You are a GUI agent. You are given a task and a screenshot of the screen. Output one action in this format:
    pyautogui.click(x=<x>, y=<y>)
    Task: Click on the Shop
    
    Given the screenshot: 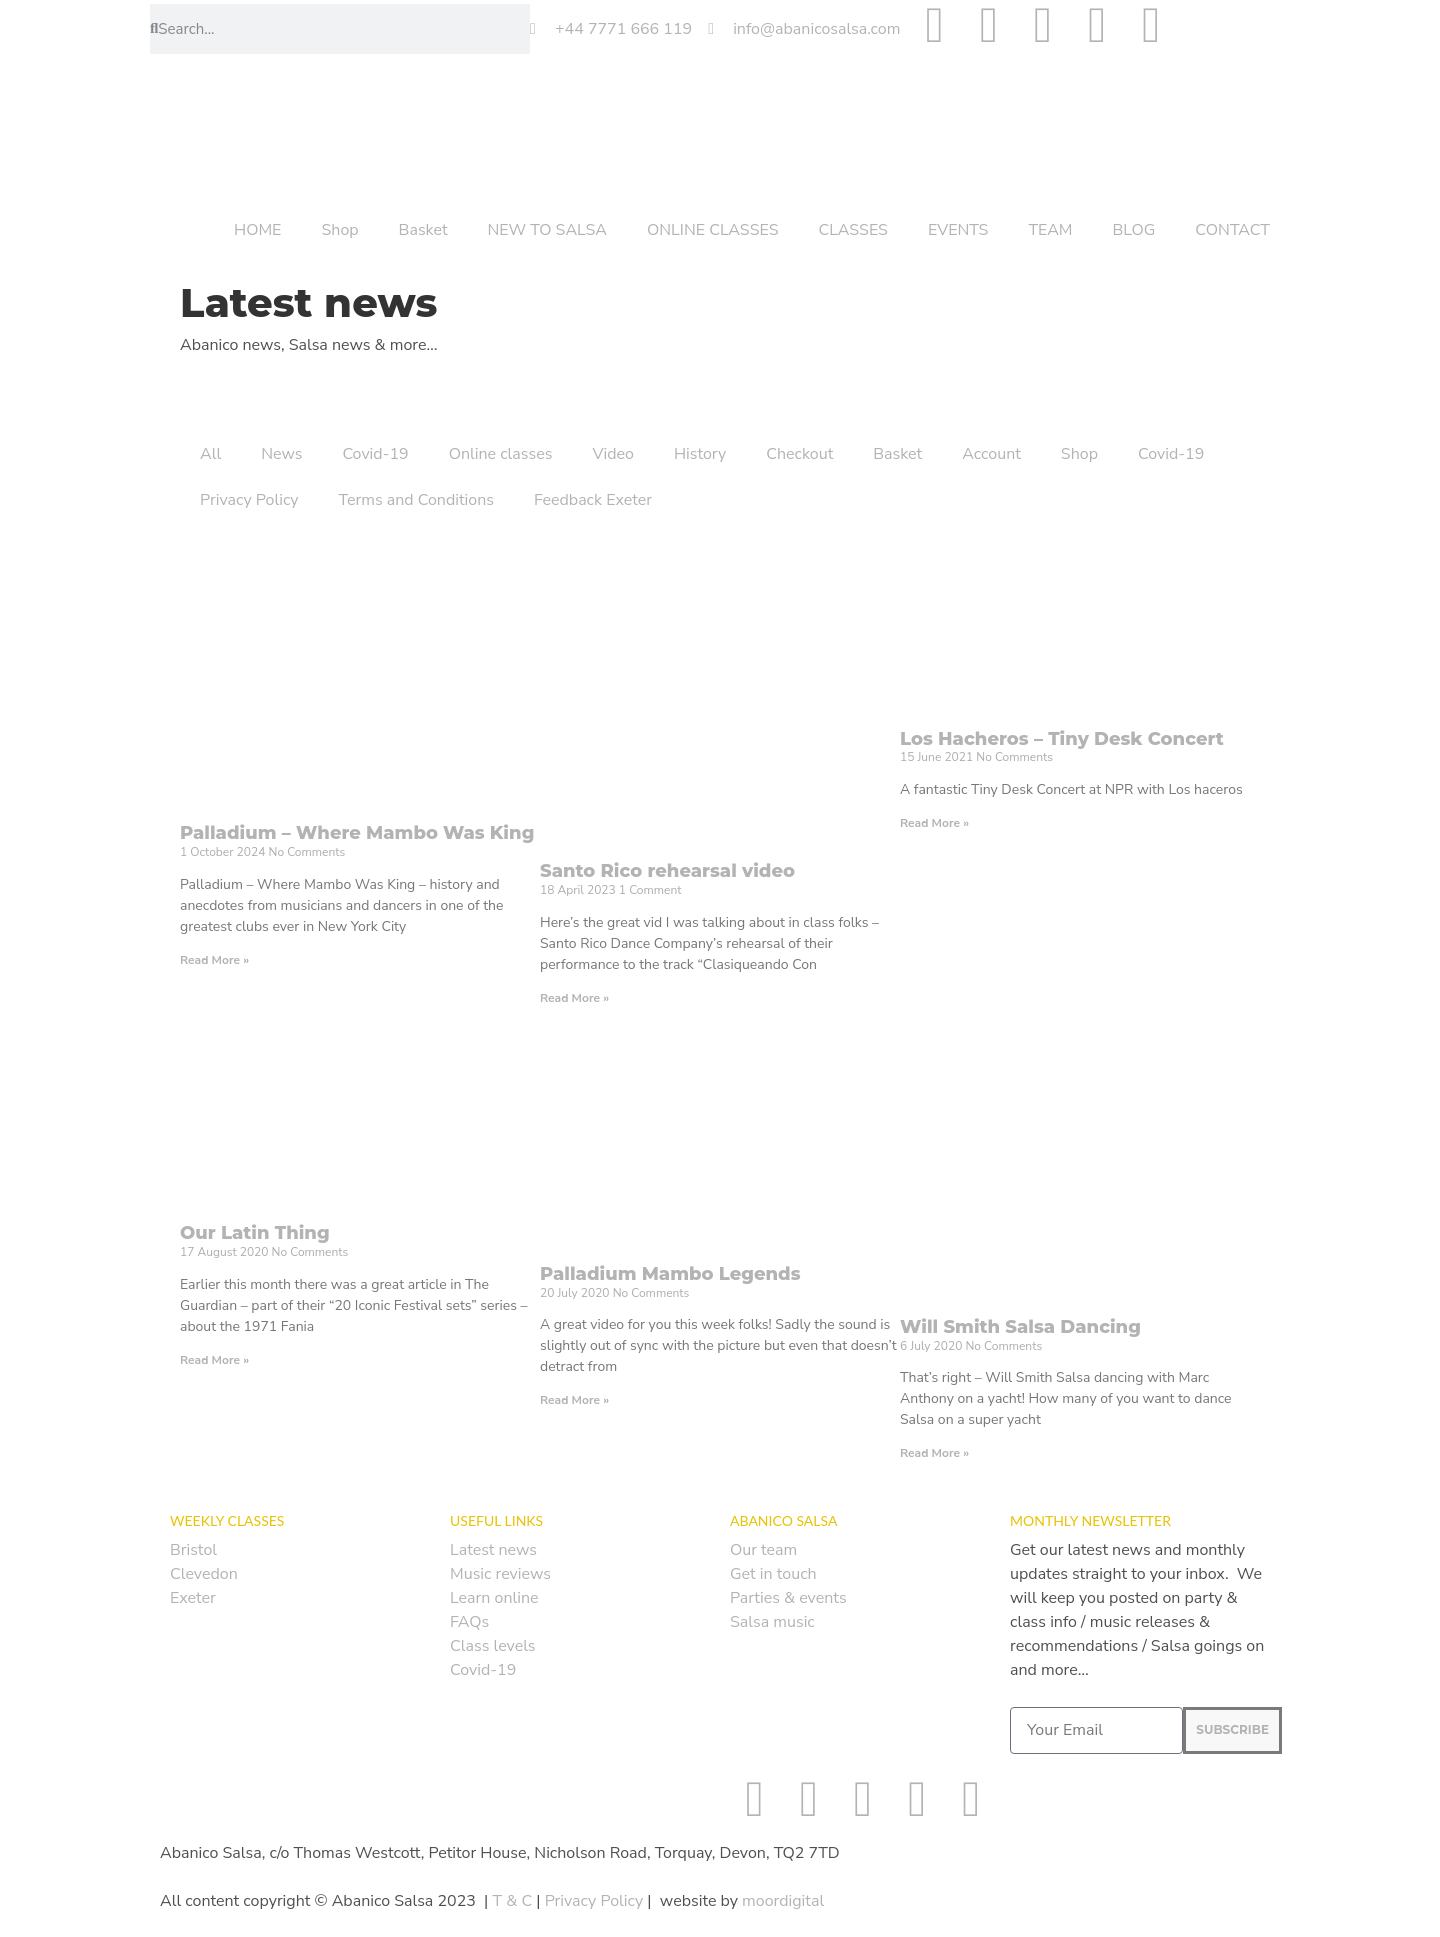 What is the action you would take?
    pyautogui.click(x=339, y=230)
    